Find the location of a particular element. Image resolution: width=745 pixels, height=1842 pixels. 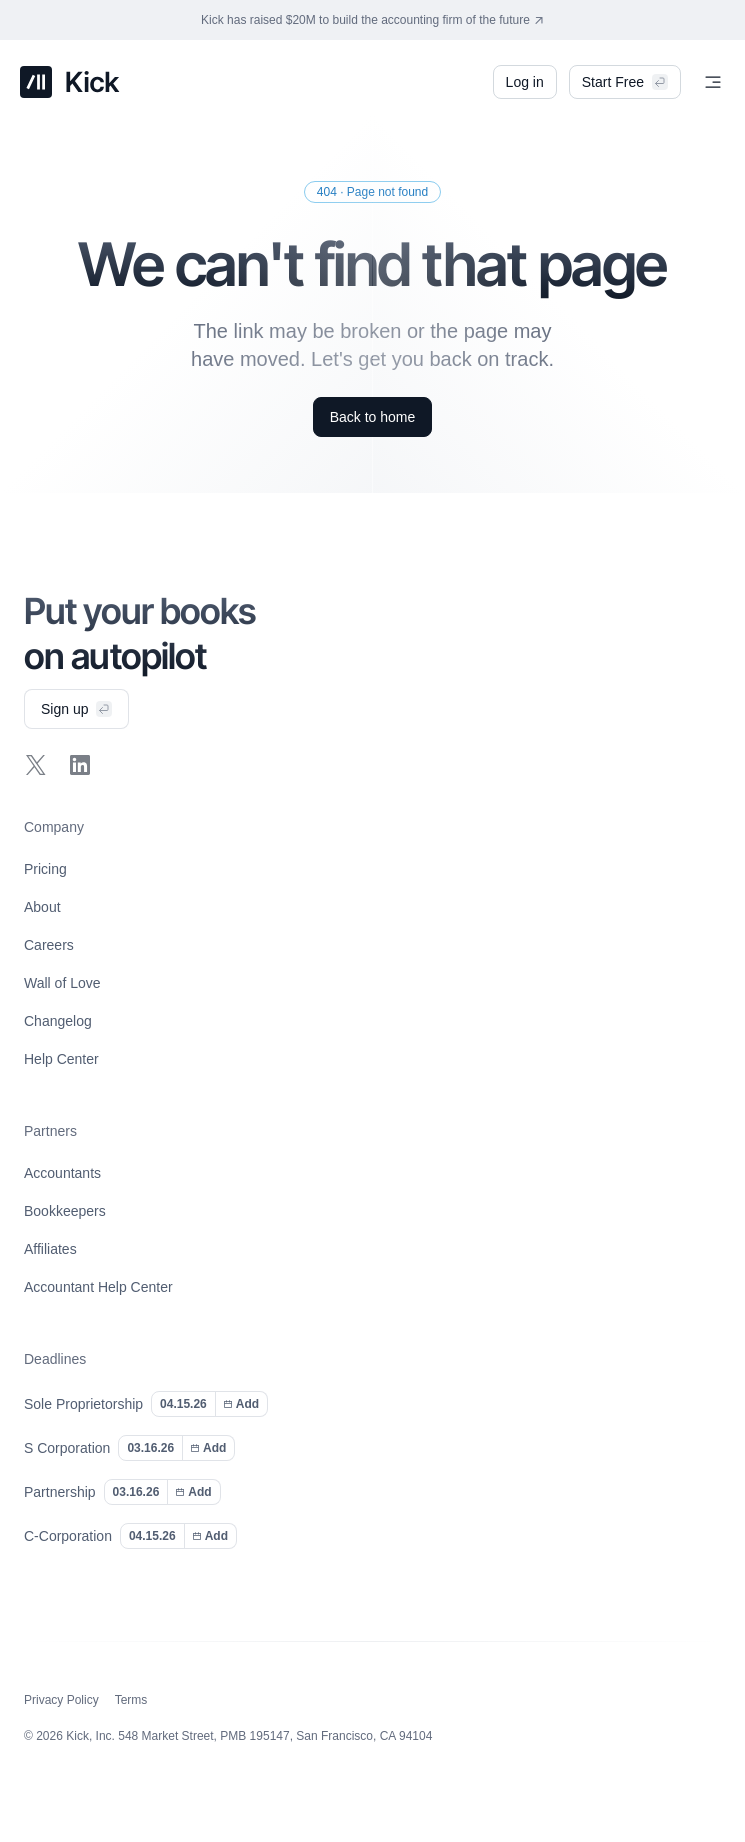

Pricing is located at coordinates (45, 869).